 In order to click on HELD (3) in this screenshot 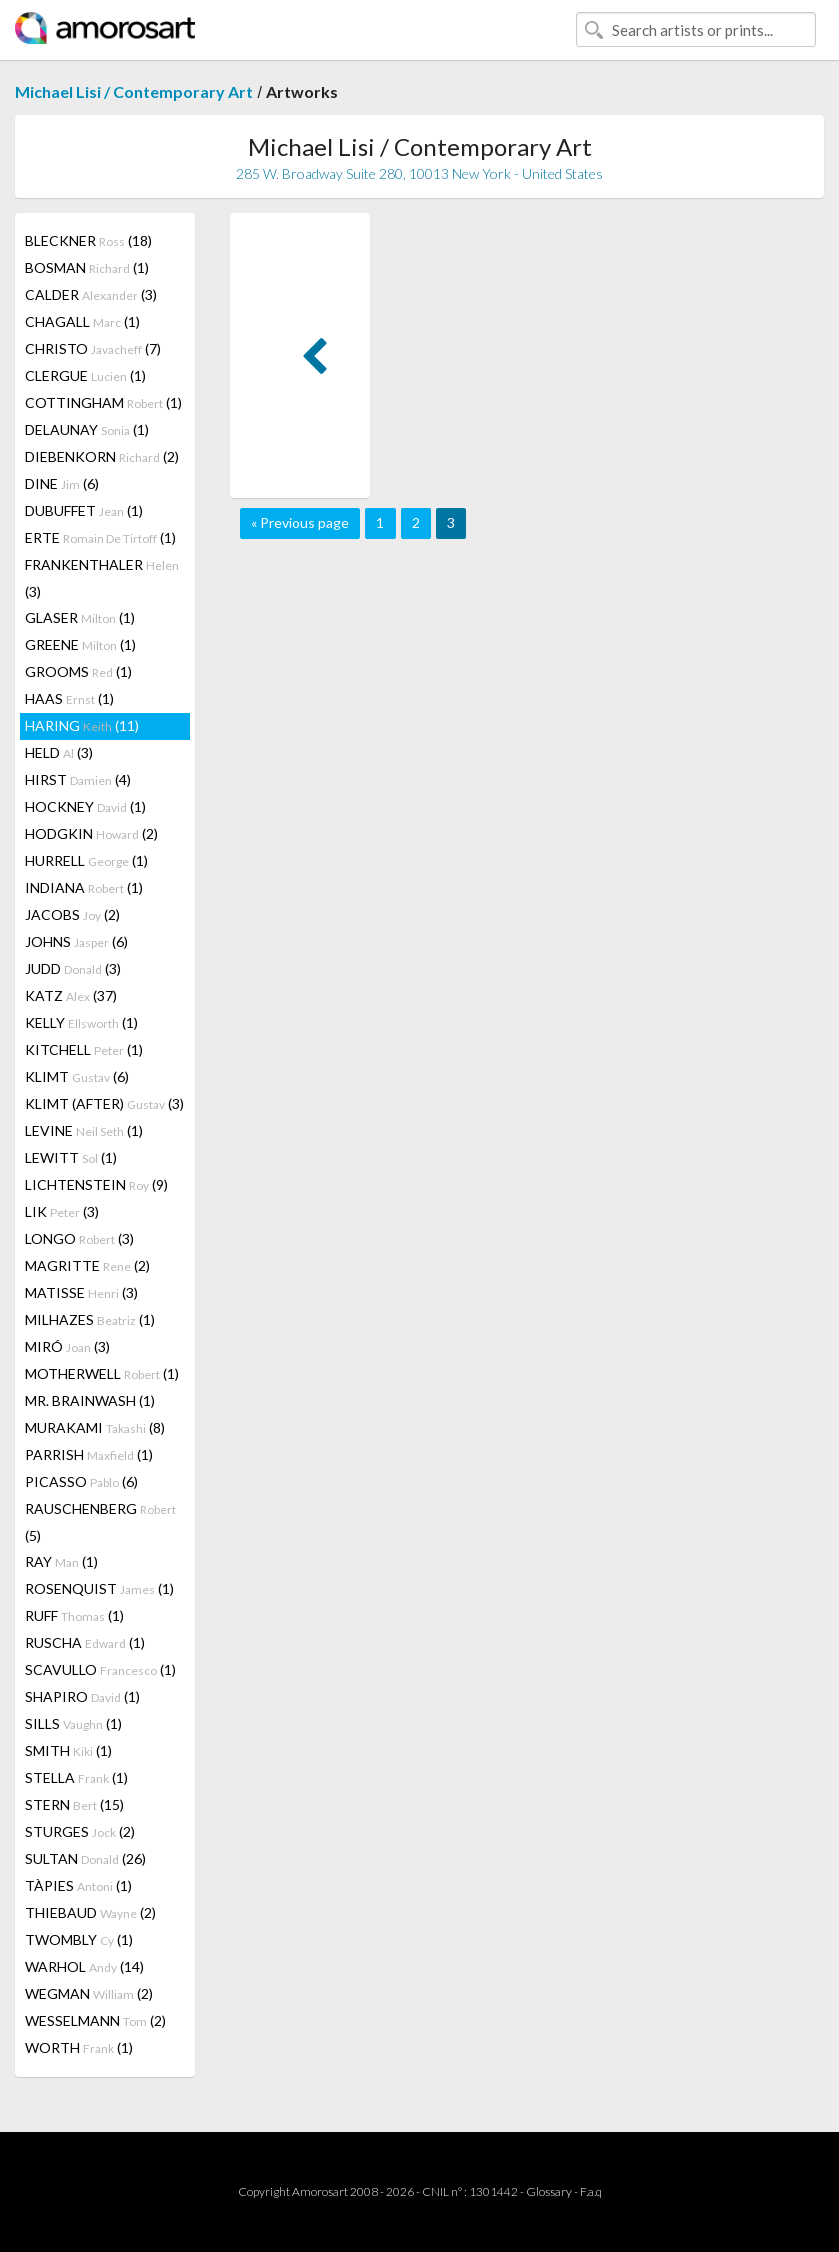, I will do `click(59, 752)`.